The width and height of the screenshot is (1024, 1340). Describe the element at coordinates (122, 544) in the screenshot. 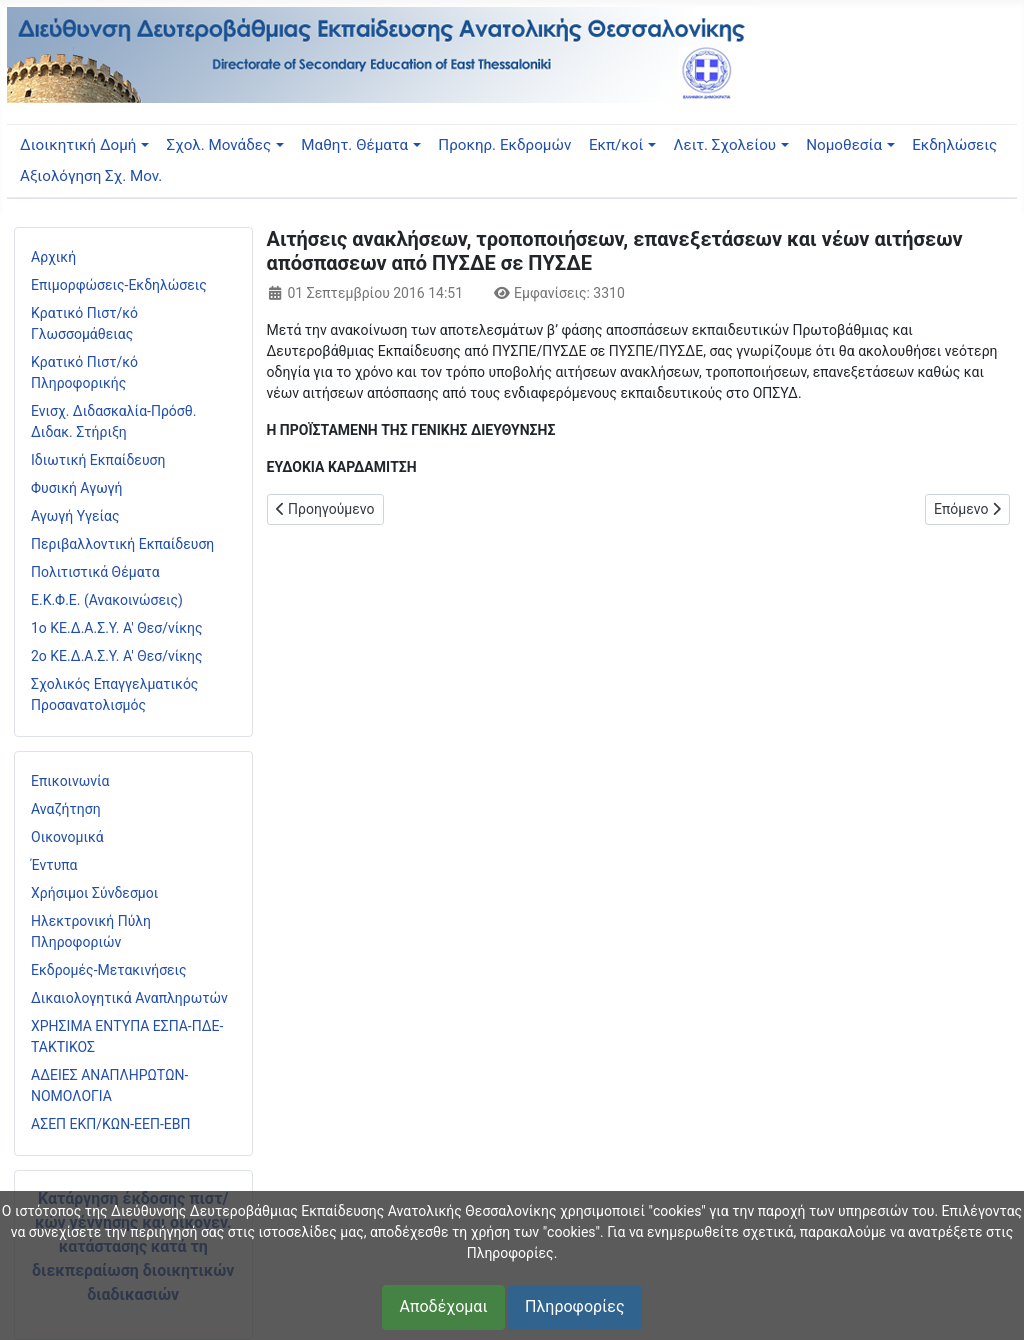

I see `Περιβαλλοντική Εκπαίδευση` at that location.